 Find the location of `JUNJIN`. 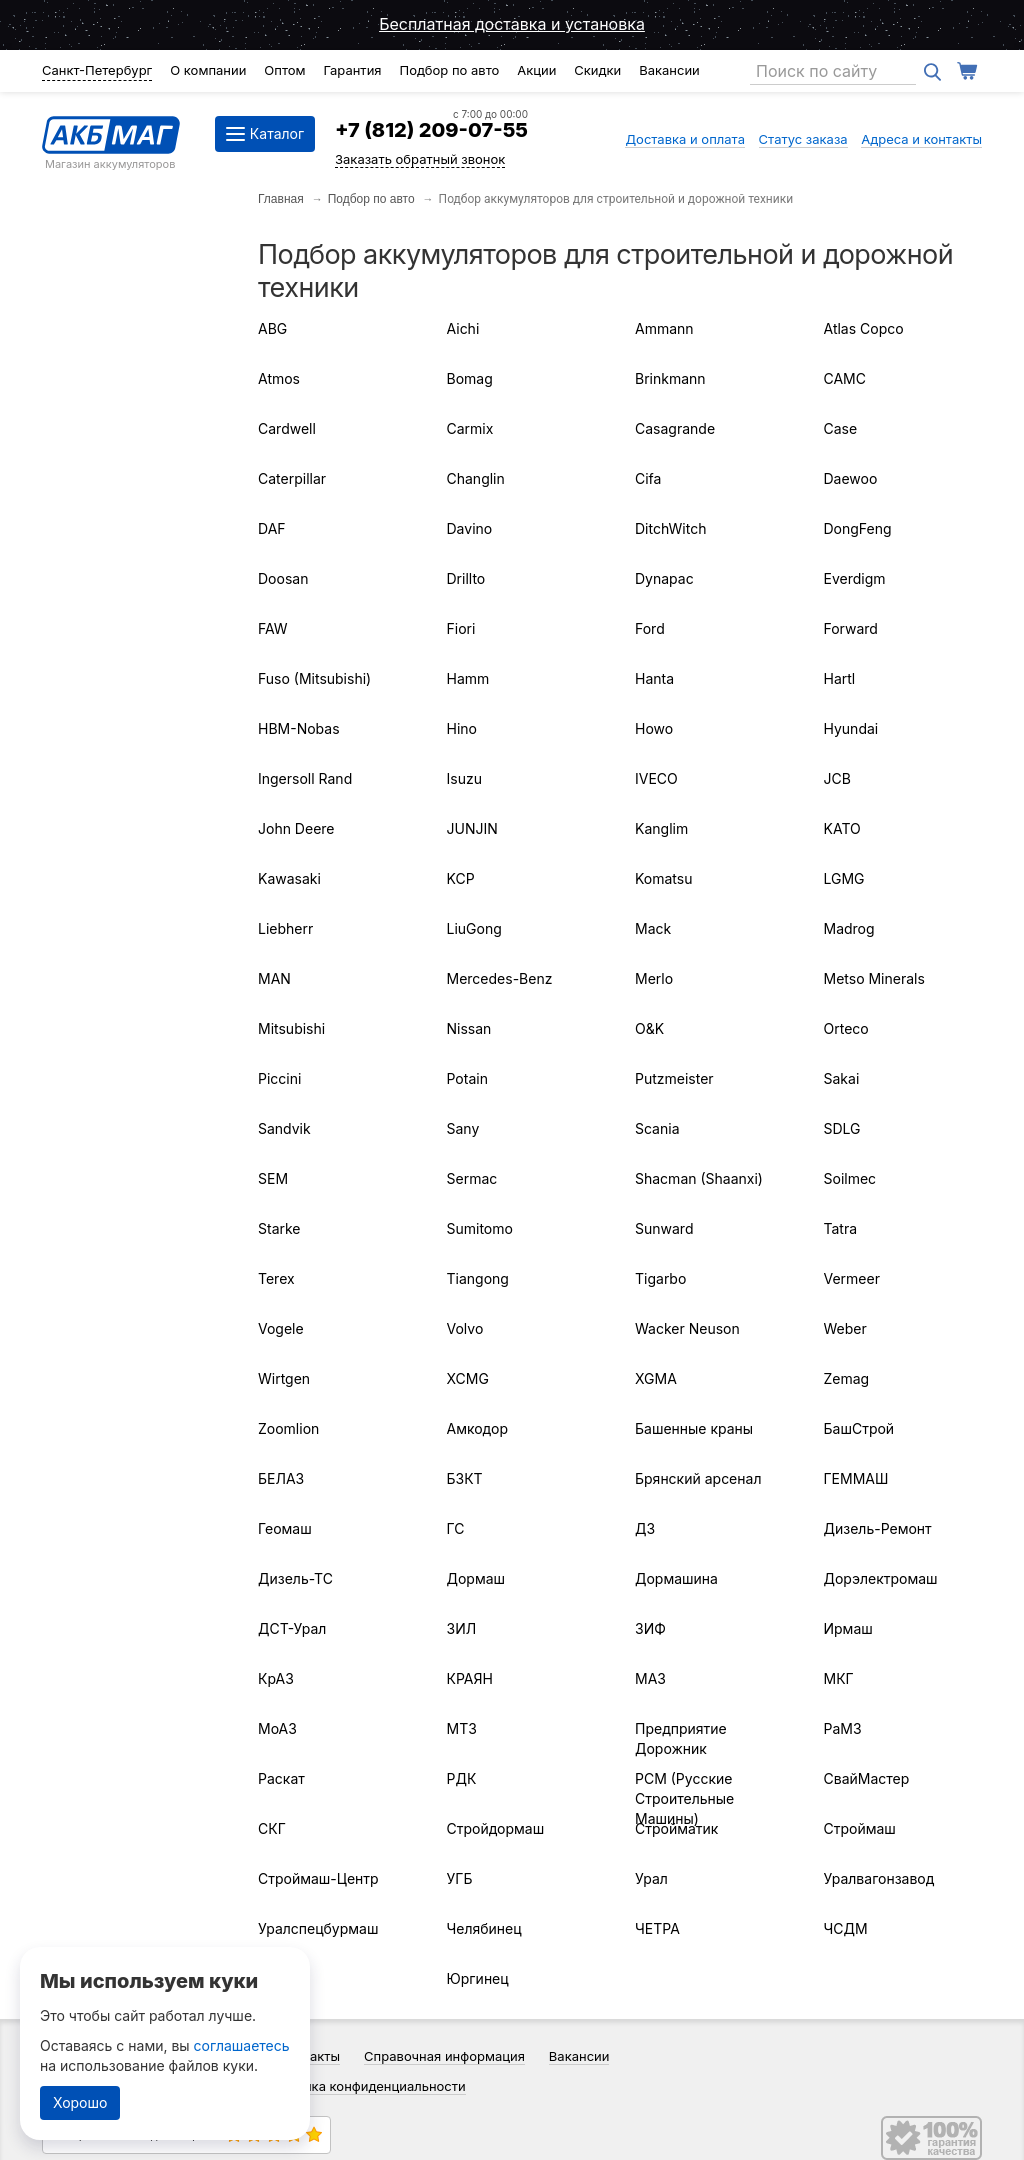

JUNJIN is located at coordinates (472, 828).